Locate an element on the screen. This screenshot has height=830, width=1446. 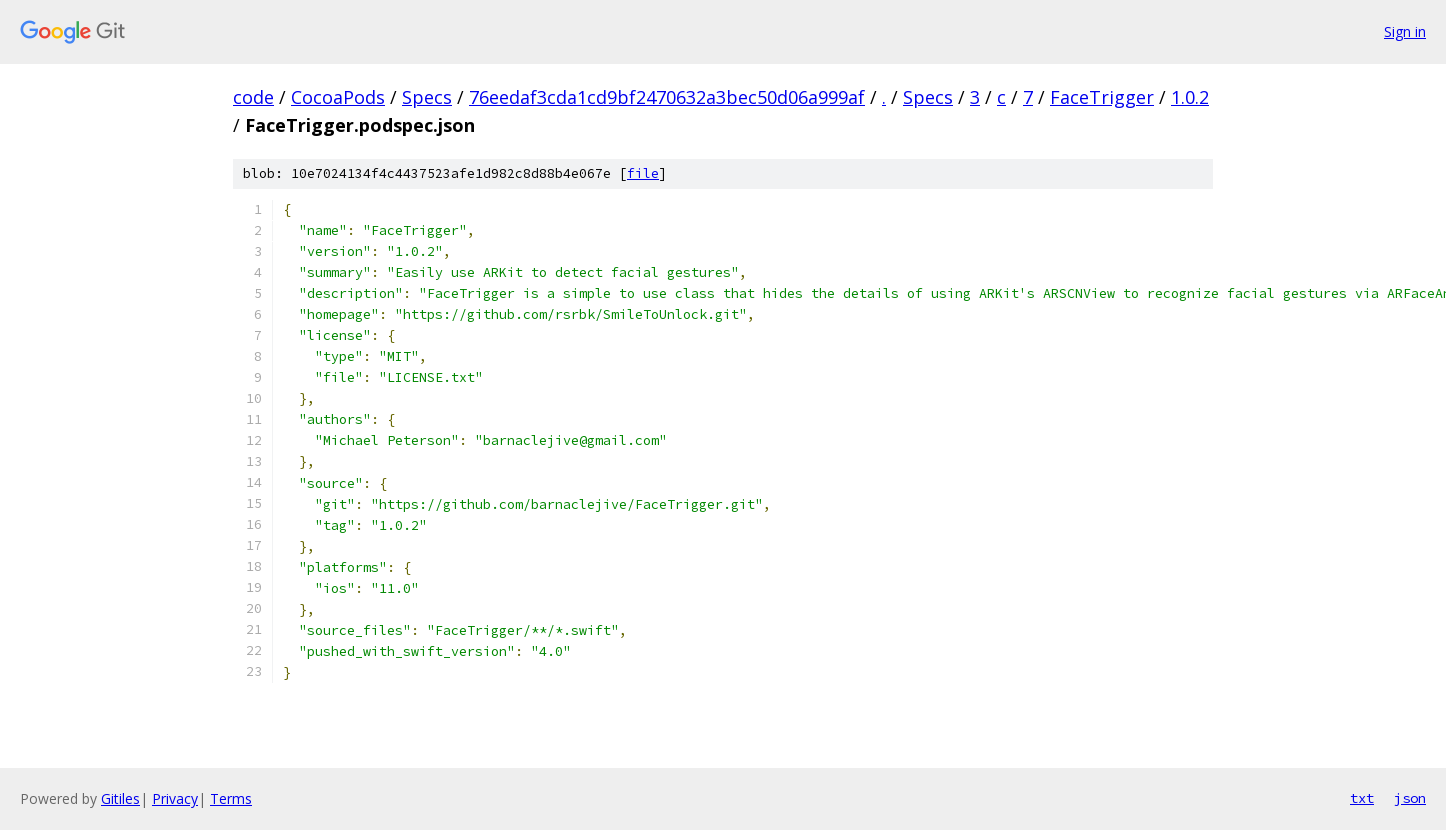
file is located at coordinates (643, 173).